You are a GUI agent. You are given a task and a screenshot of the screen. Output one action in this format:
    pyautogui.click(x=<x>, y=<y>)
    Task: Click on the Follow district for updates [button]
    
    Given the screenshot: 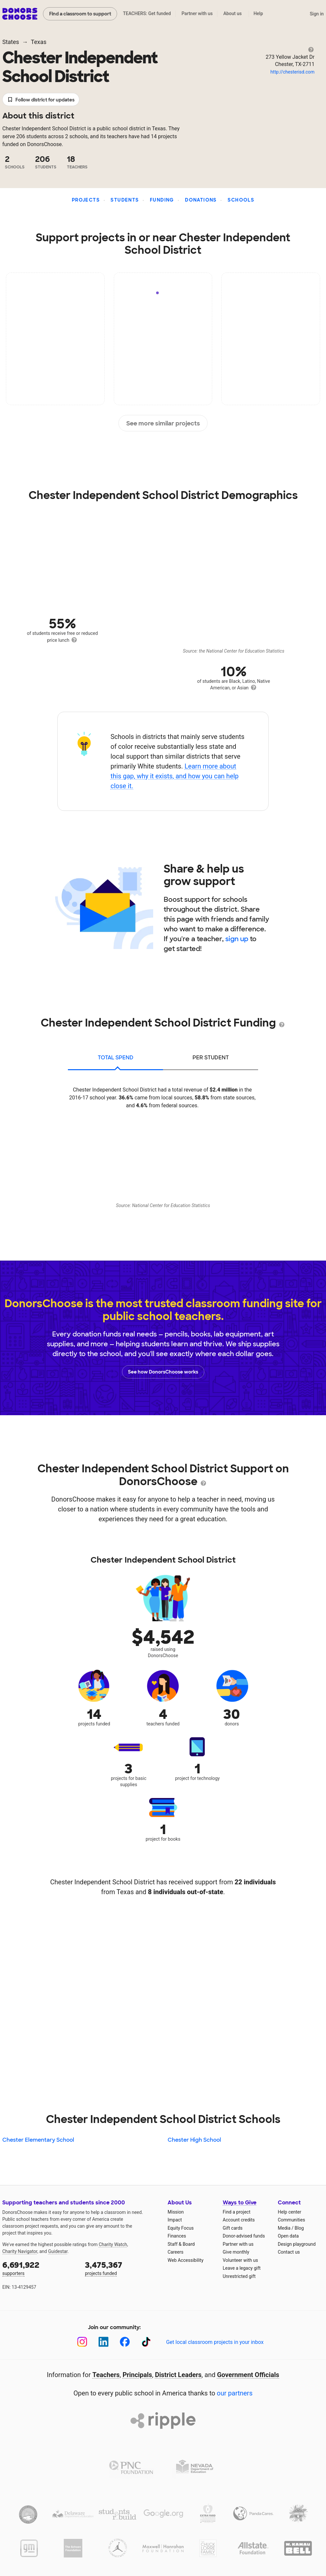 What is the action you would take?
    pyautogui.click(x=40, y=100)
    